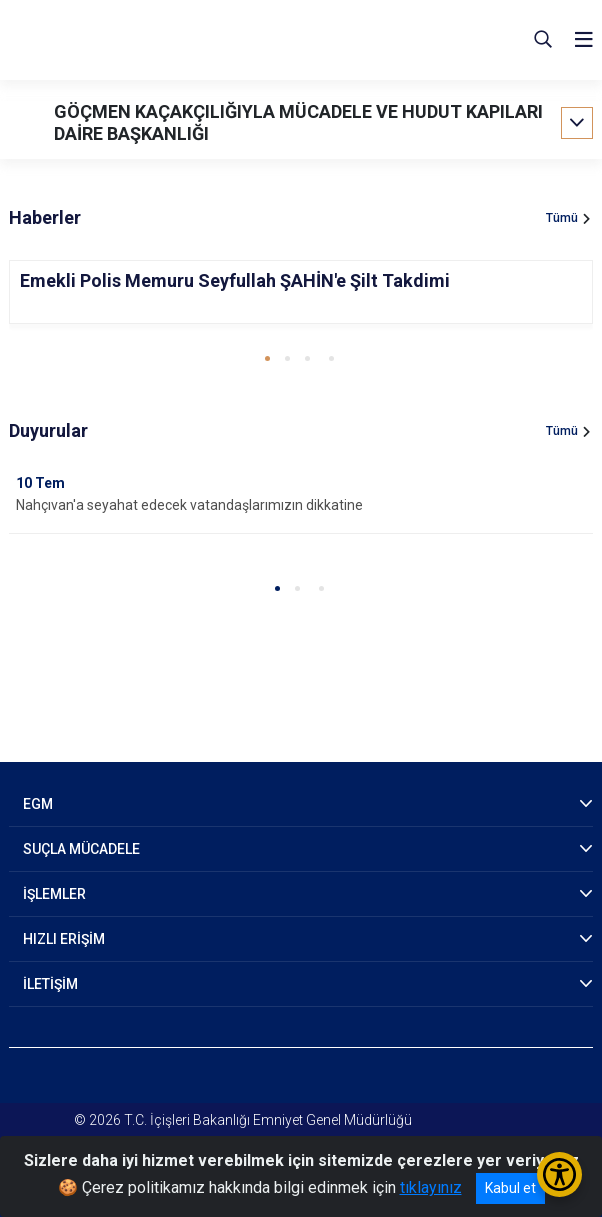  What do you see at coordinates (81, 849) in the screenshot?
I see `SUÇLA MÜCADELE` at bounding box center [81, 849].